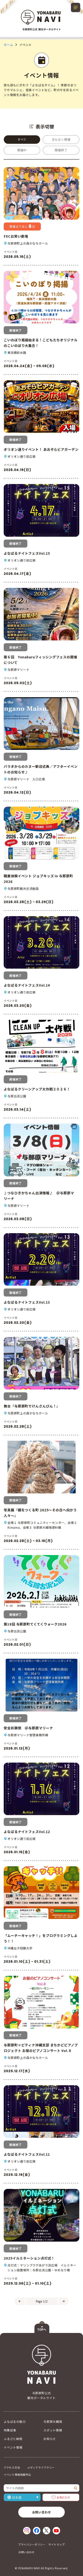 The image size is (83, 2576). Describe the element at coordinates (46, 2530) in the screenshot. I see `[X（新しいウィンドウで開く）]` at that location.